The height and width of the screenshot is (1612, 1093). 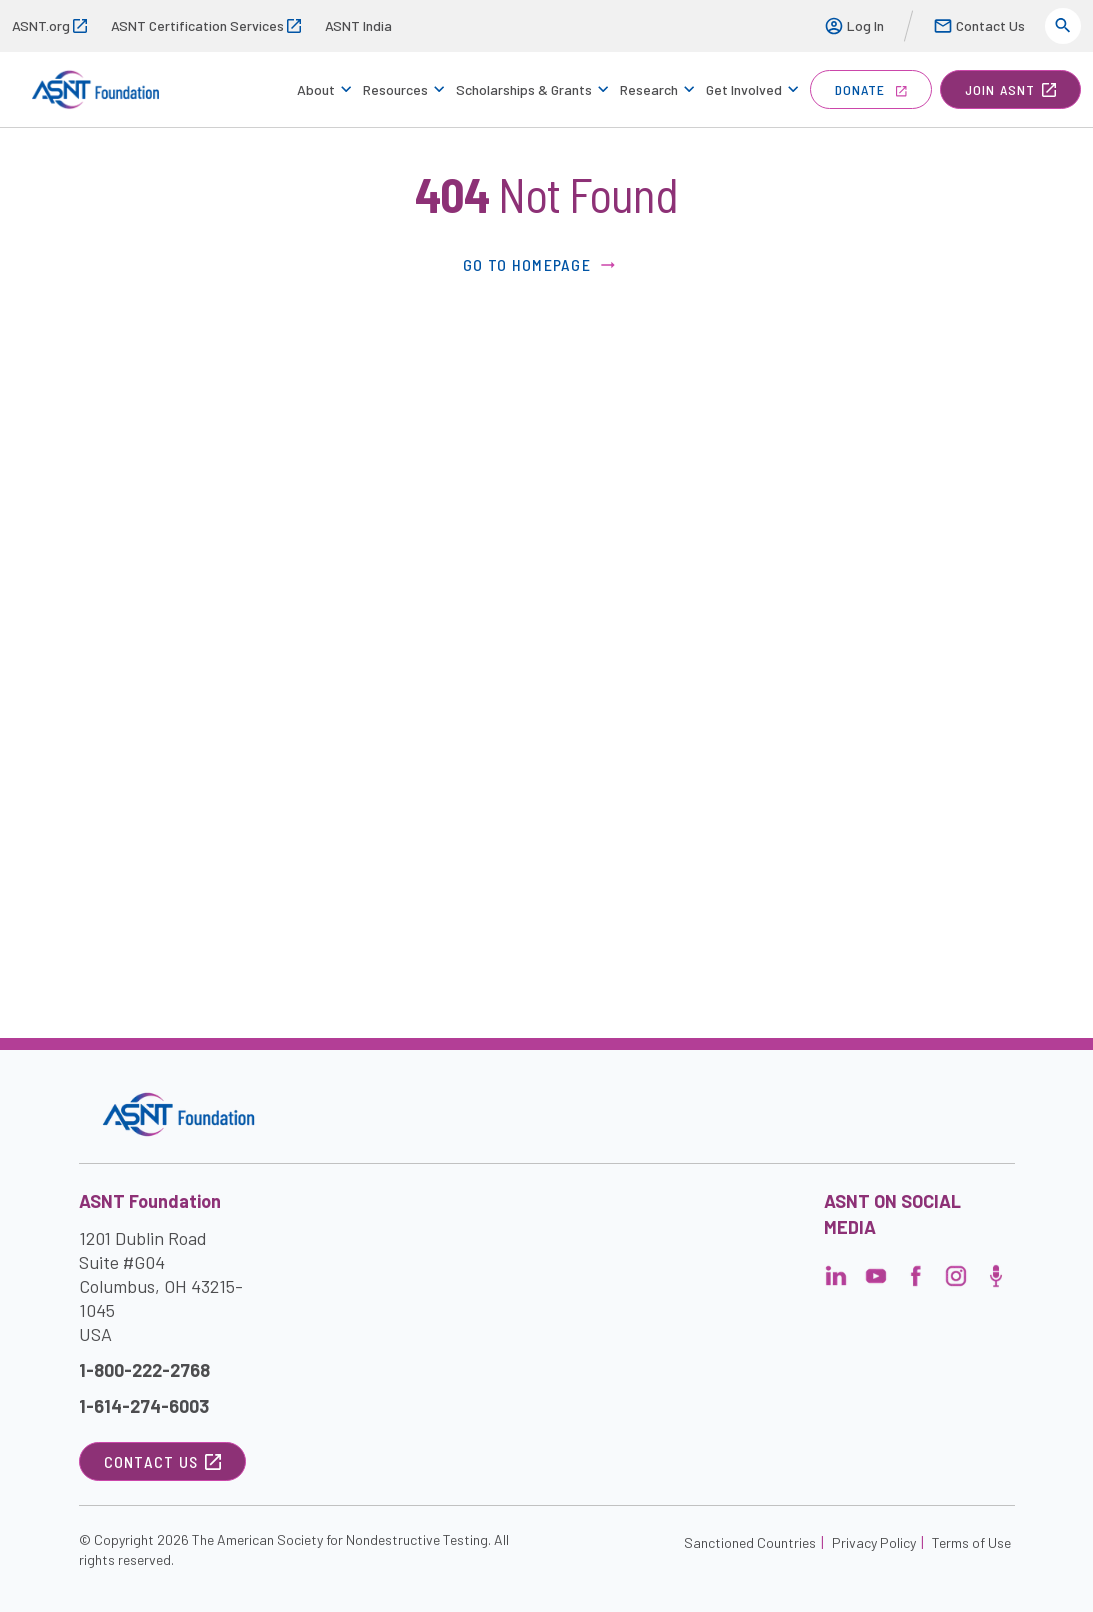 What do you see at coordinates (540, 265) in the screenshot?
I see `Go to Homepage` at bounding box center [540, 265].